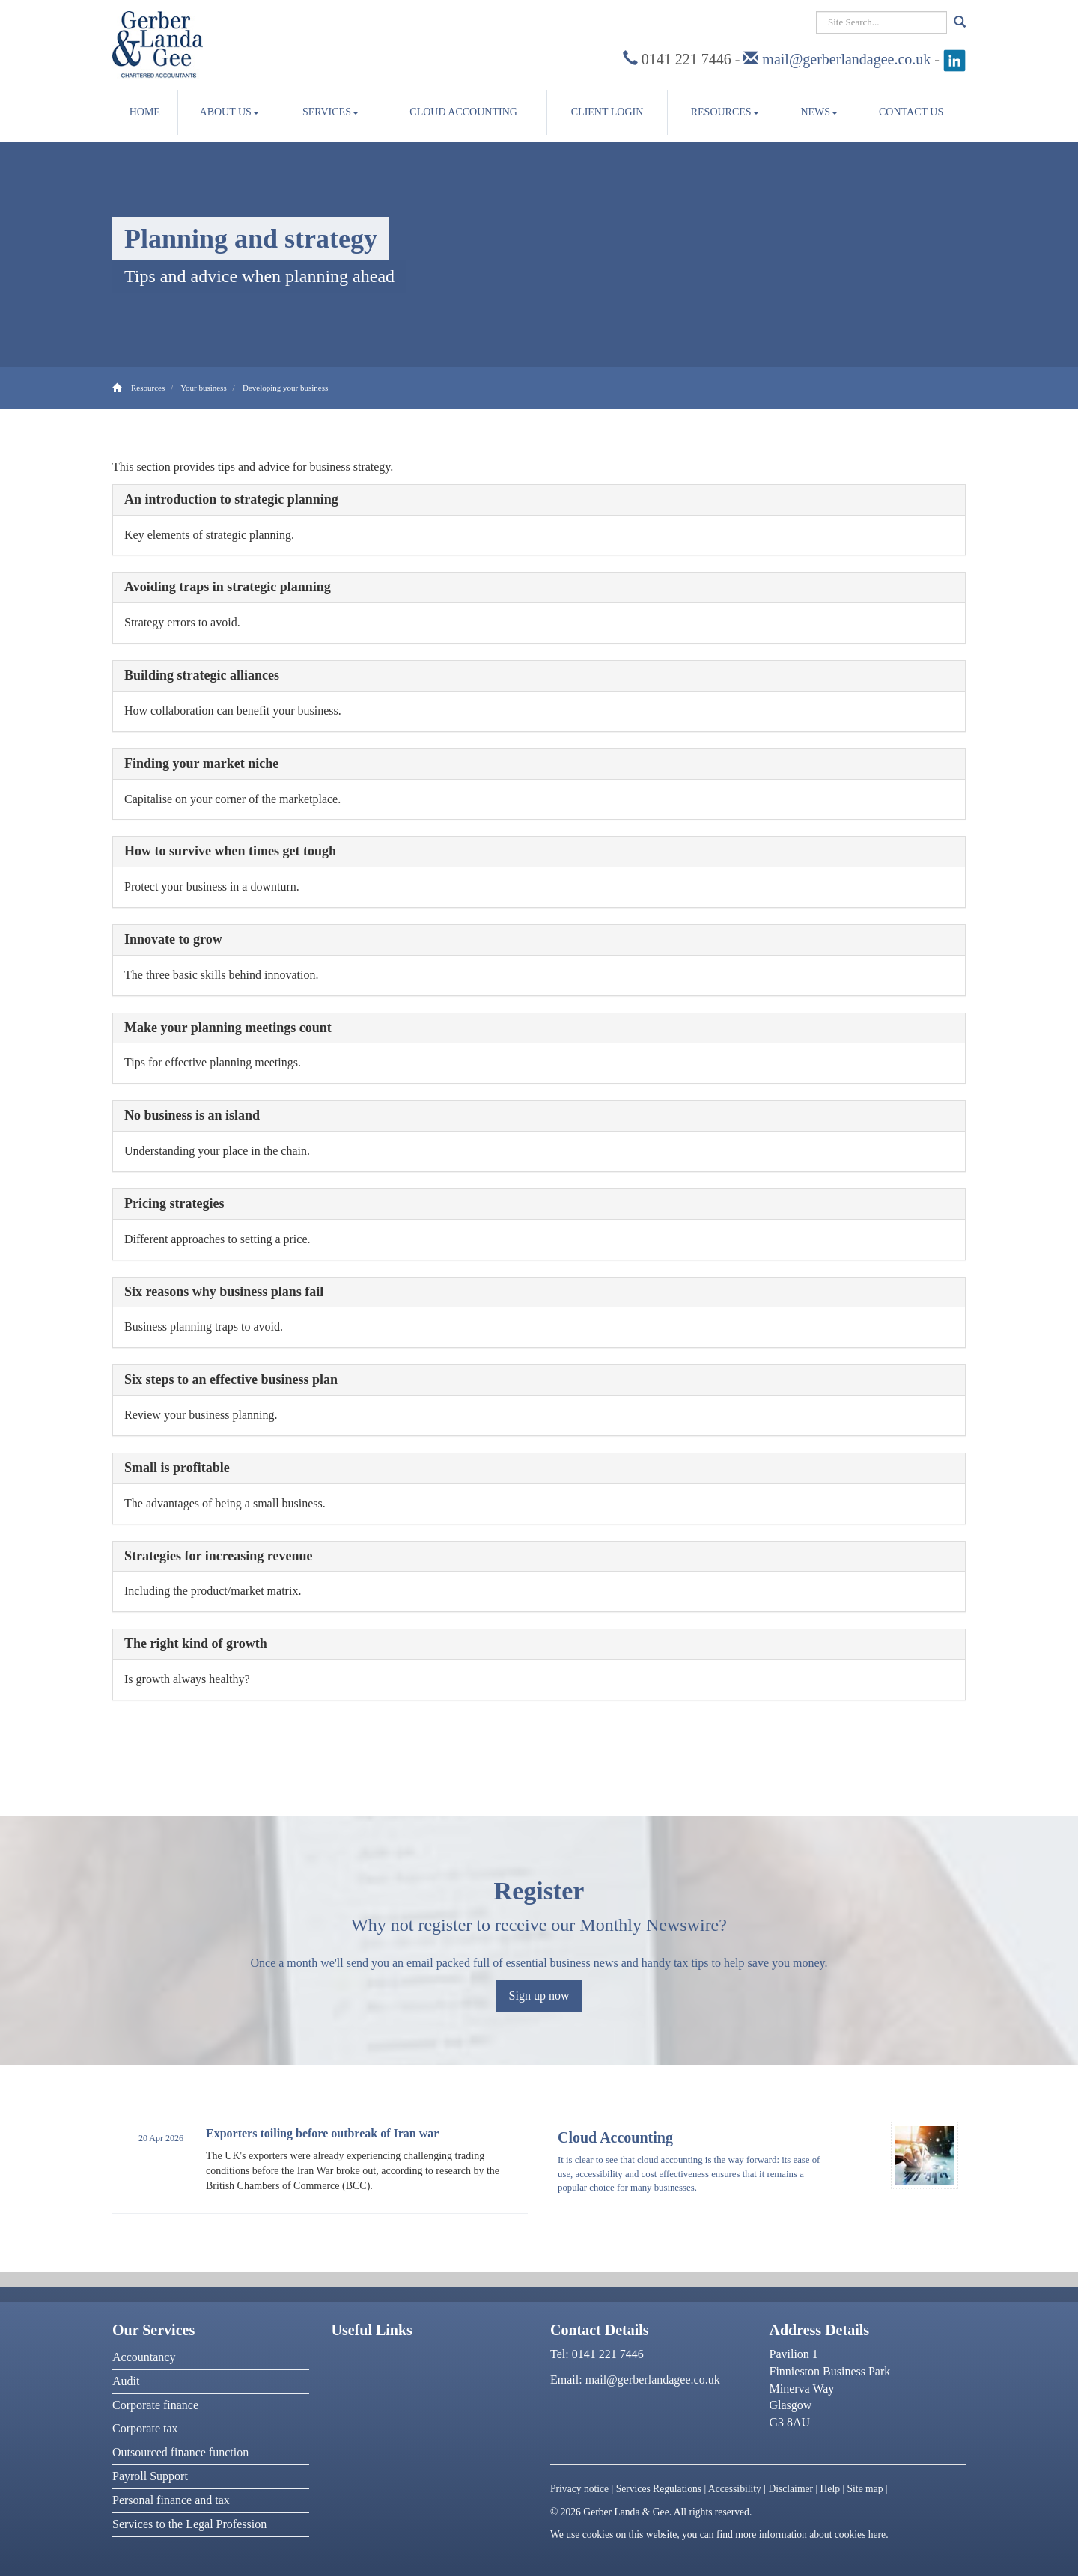  I want to click on more information about cookies here, so click(810, 2534).